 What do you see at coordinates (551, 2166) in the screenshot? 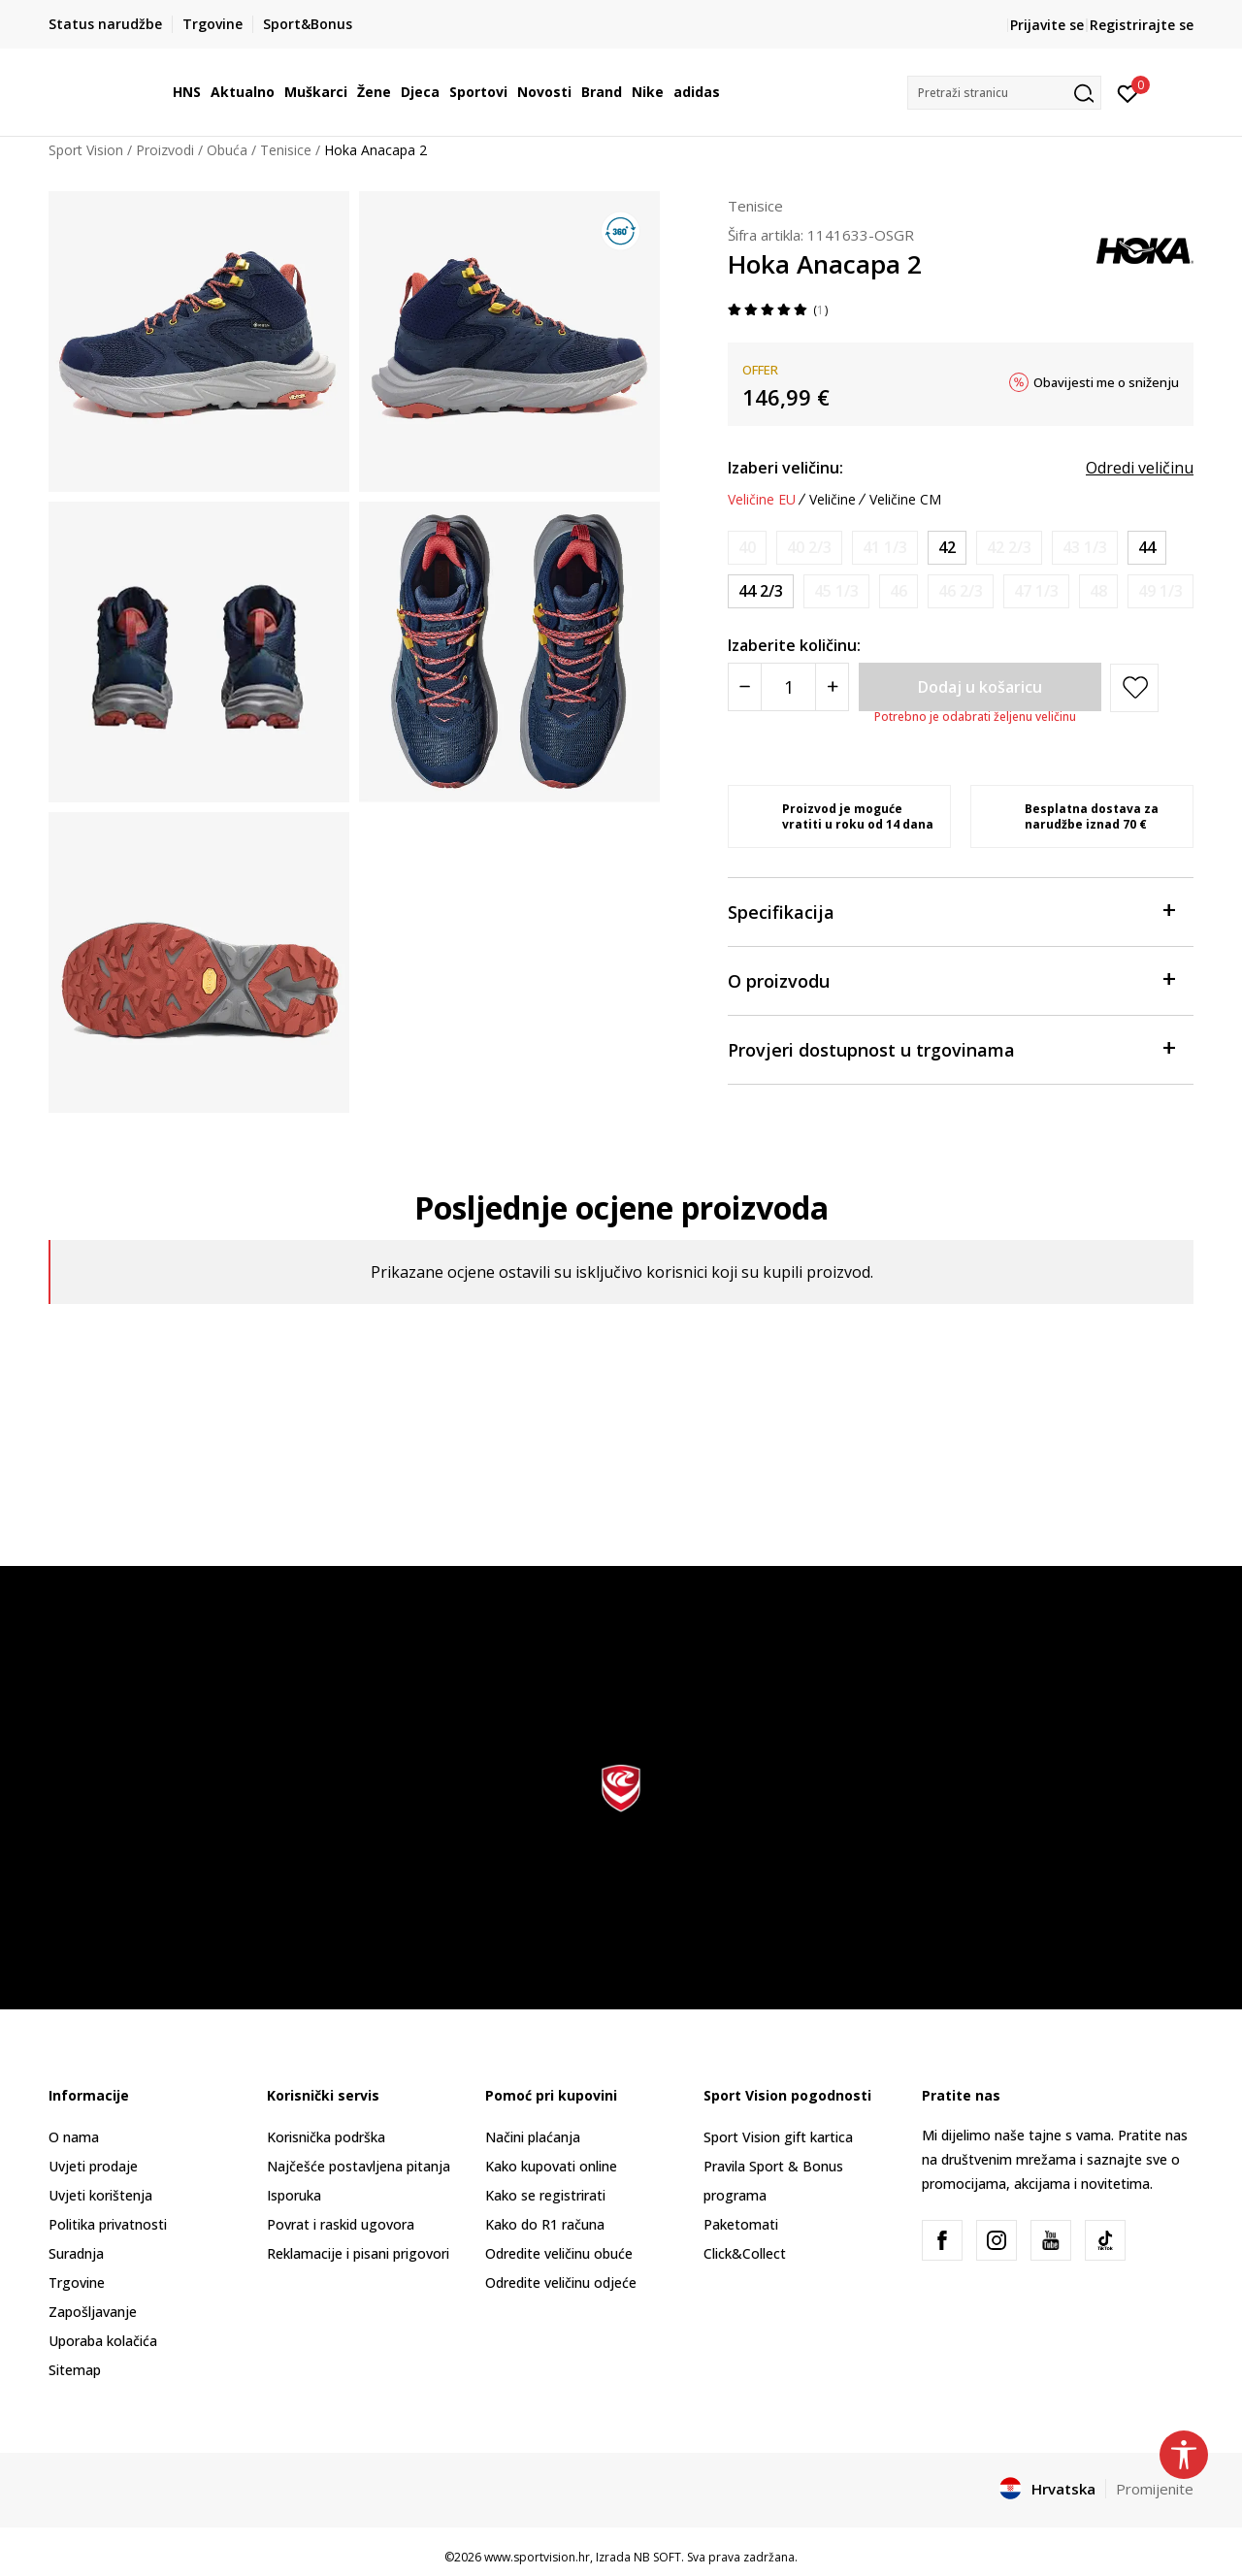
I see `Kako kupovati online` at bounding box center [551, 2166].